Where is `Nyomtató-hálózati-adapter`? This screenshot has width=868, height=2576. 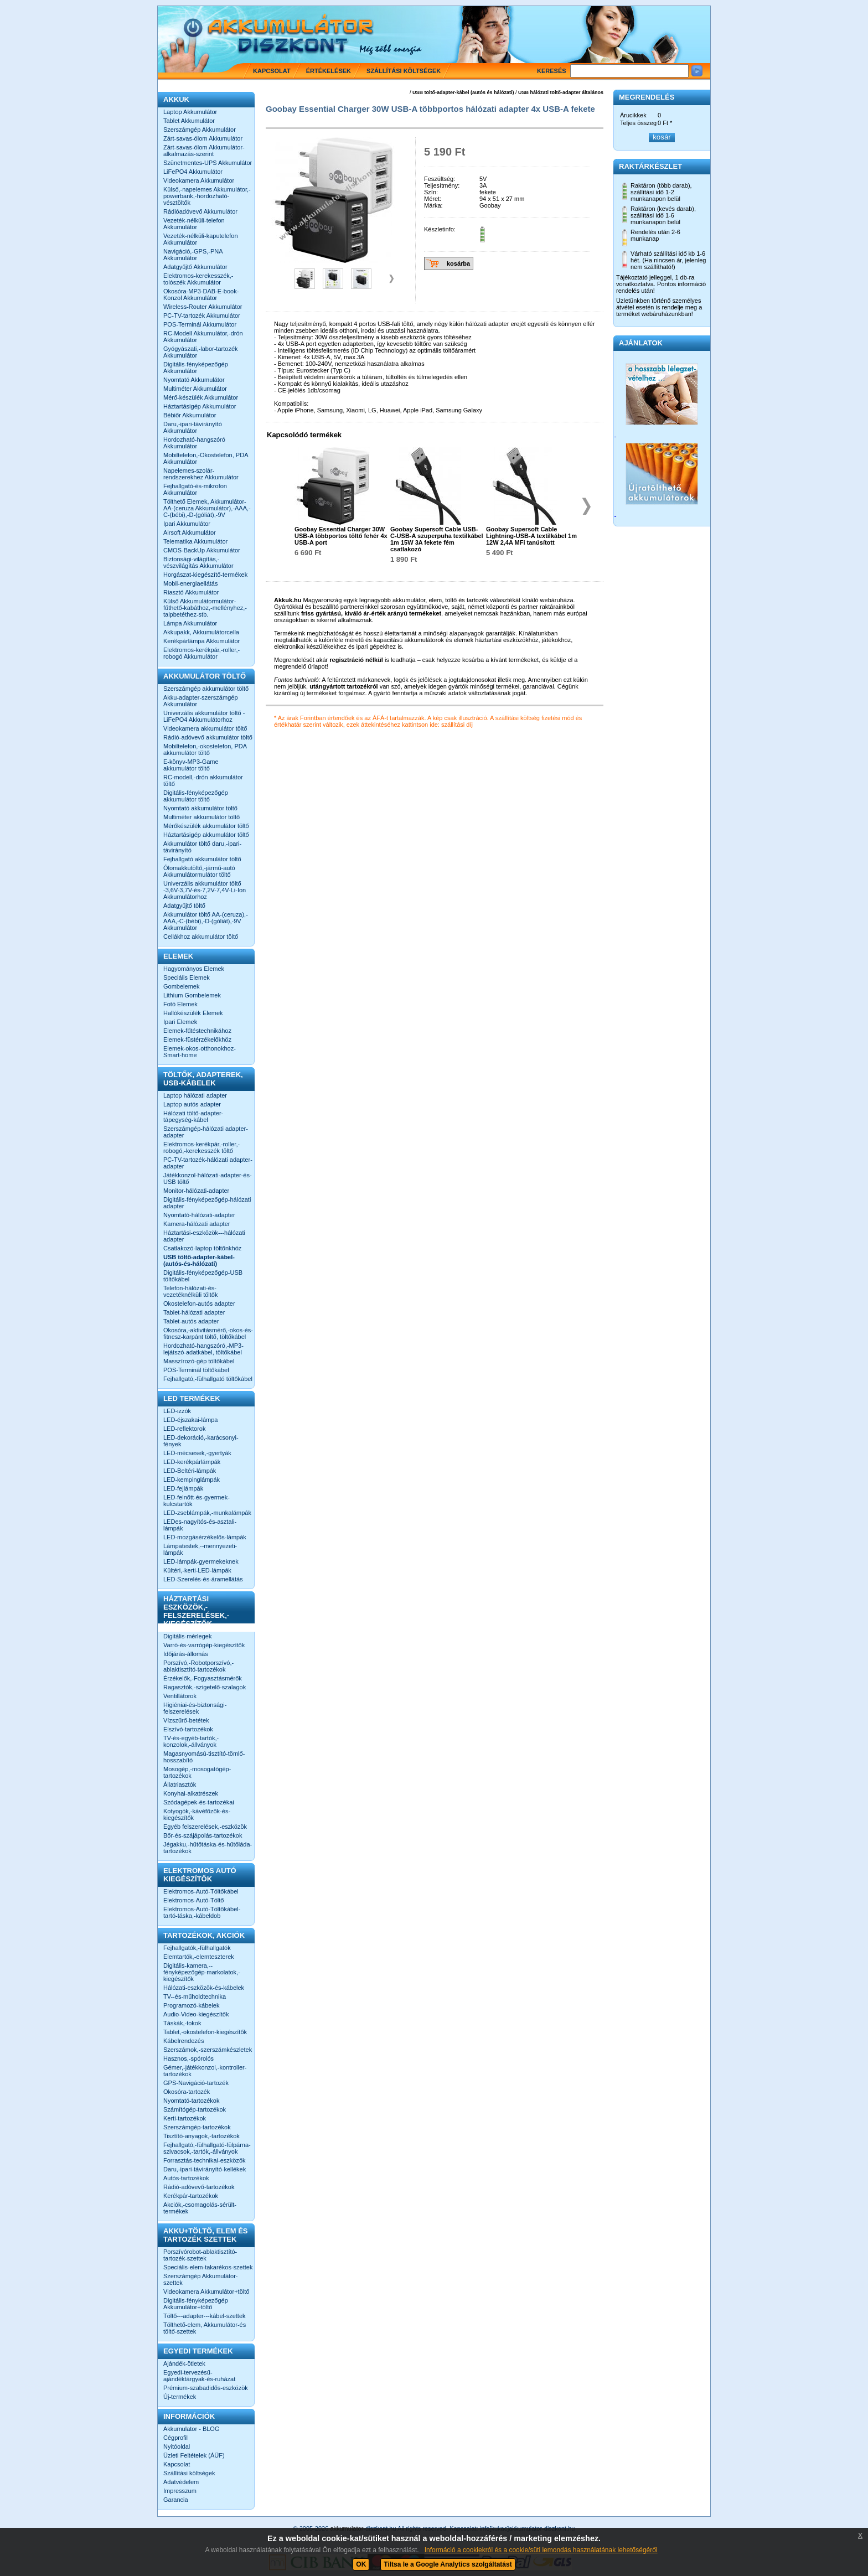 Nyomtató-hálózati-adapter is located at coordinates (199, 1215).